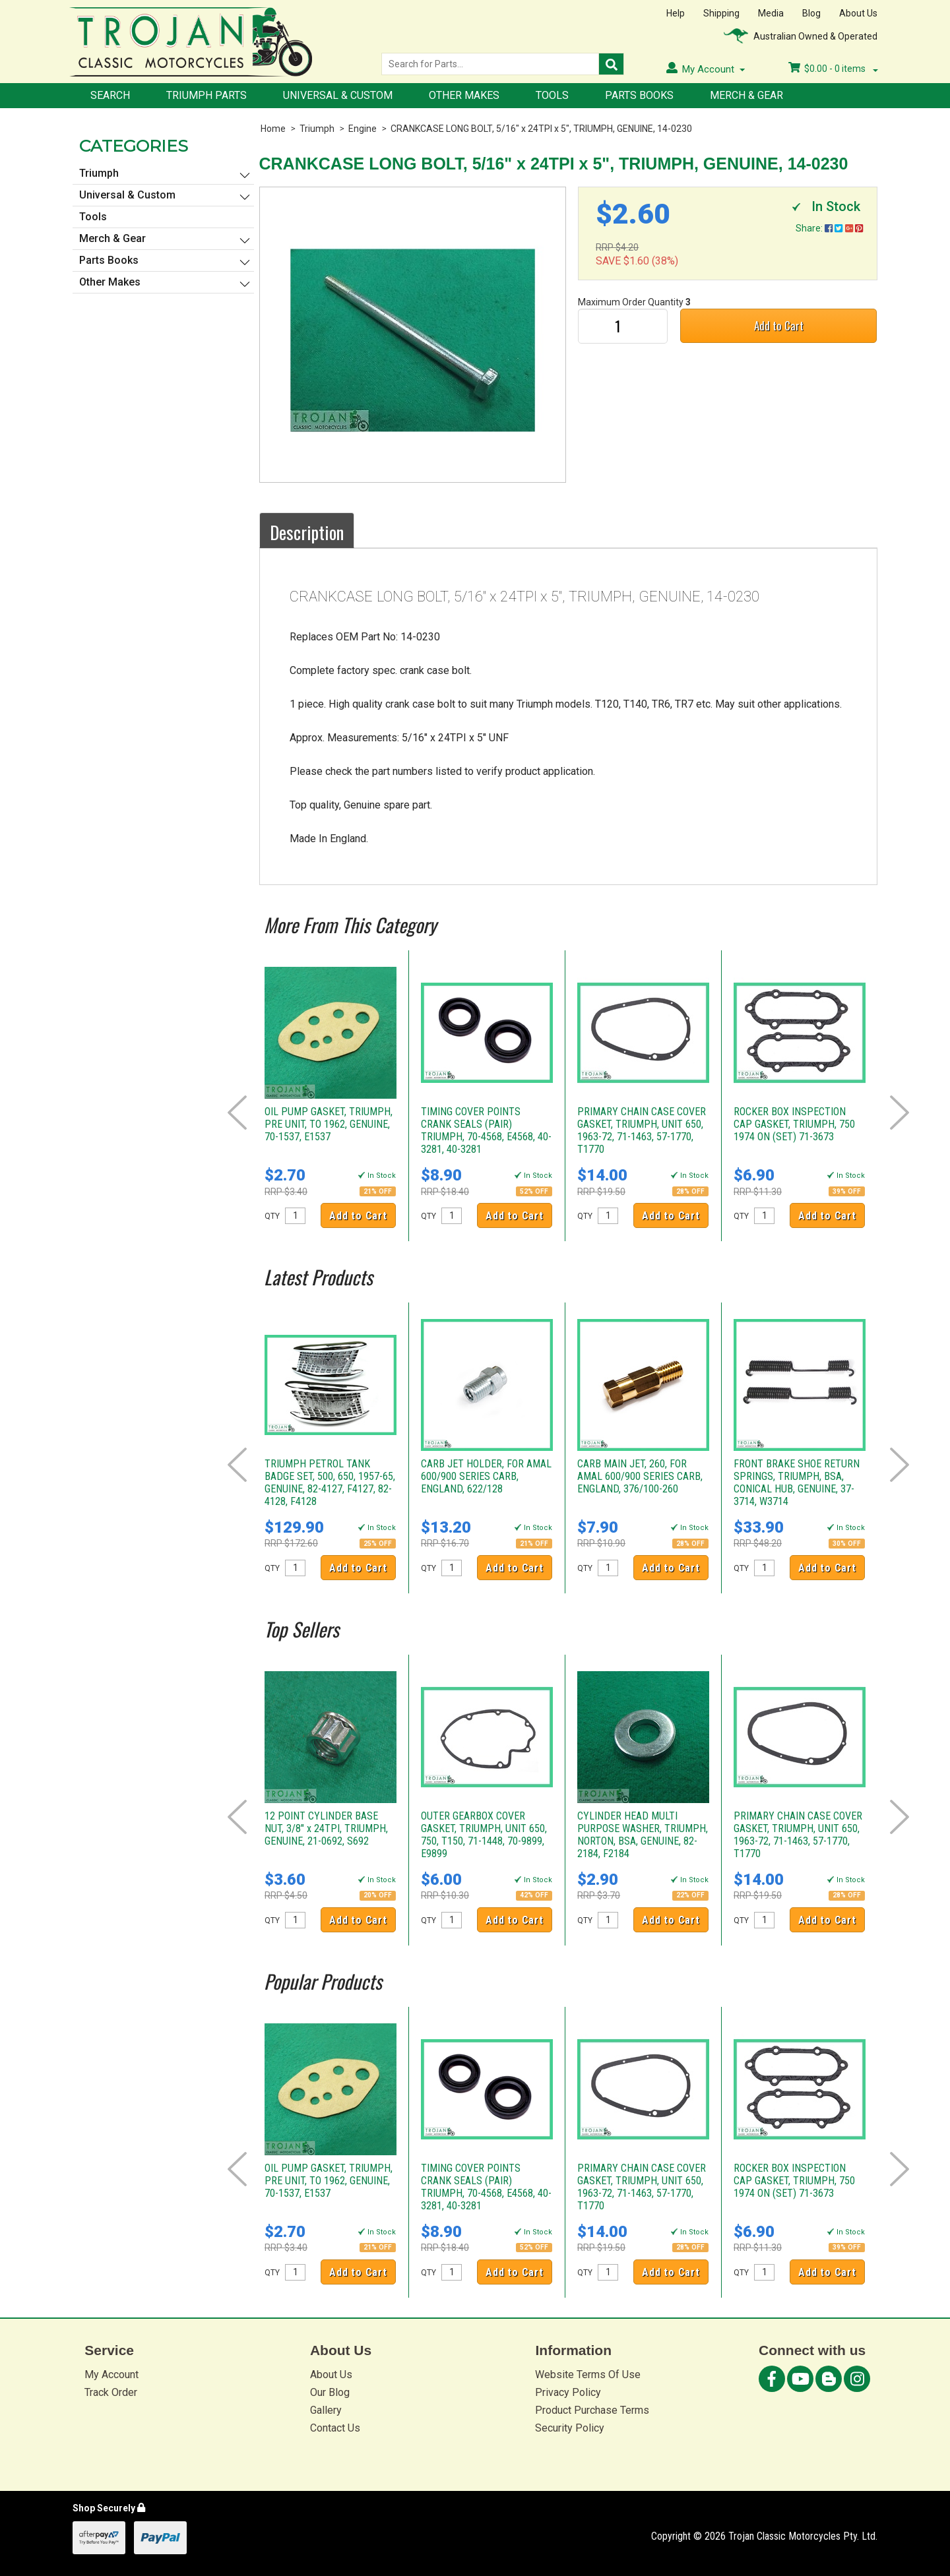  I want to click on OUTER GEARBOX COVER GASKET, TRIUMPH, UNIT 650, 750, T150, 71-1448, 70-9899, E9899, so click(484, 1835).